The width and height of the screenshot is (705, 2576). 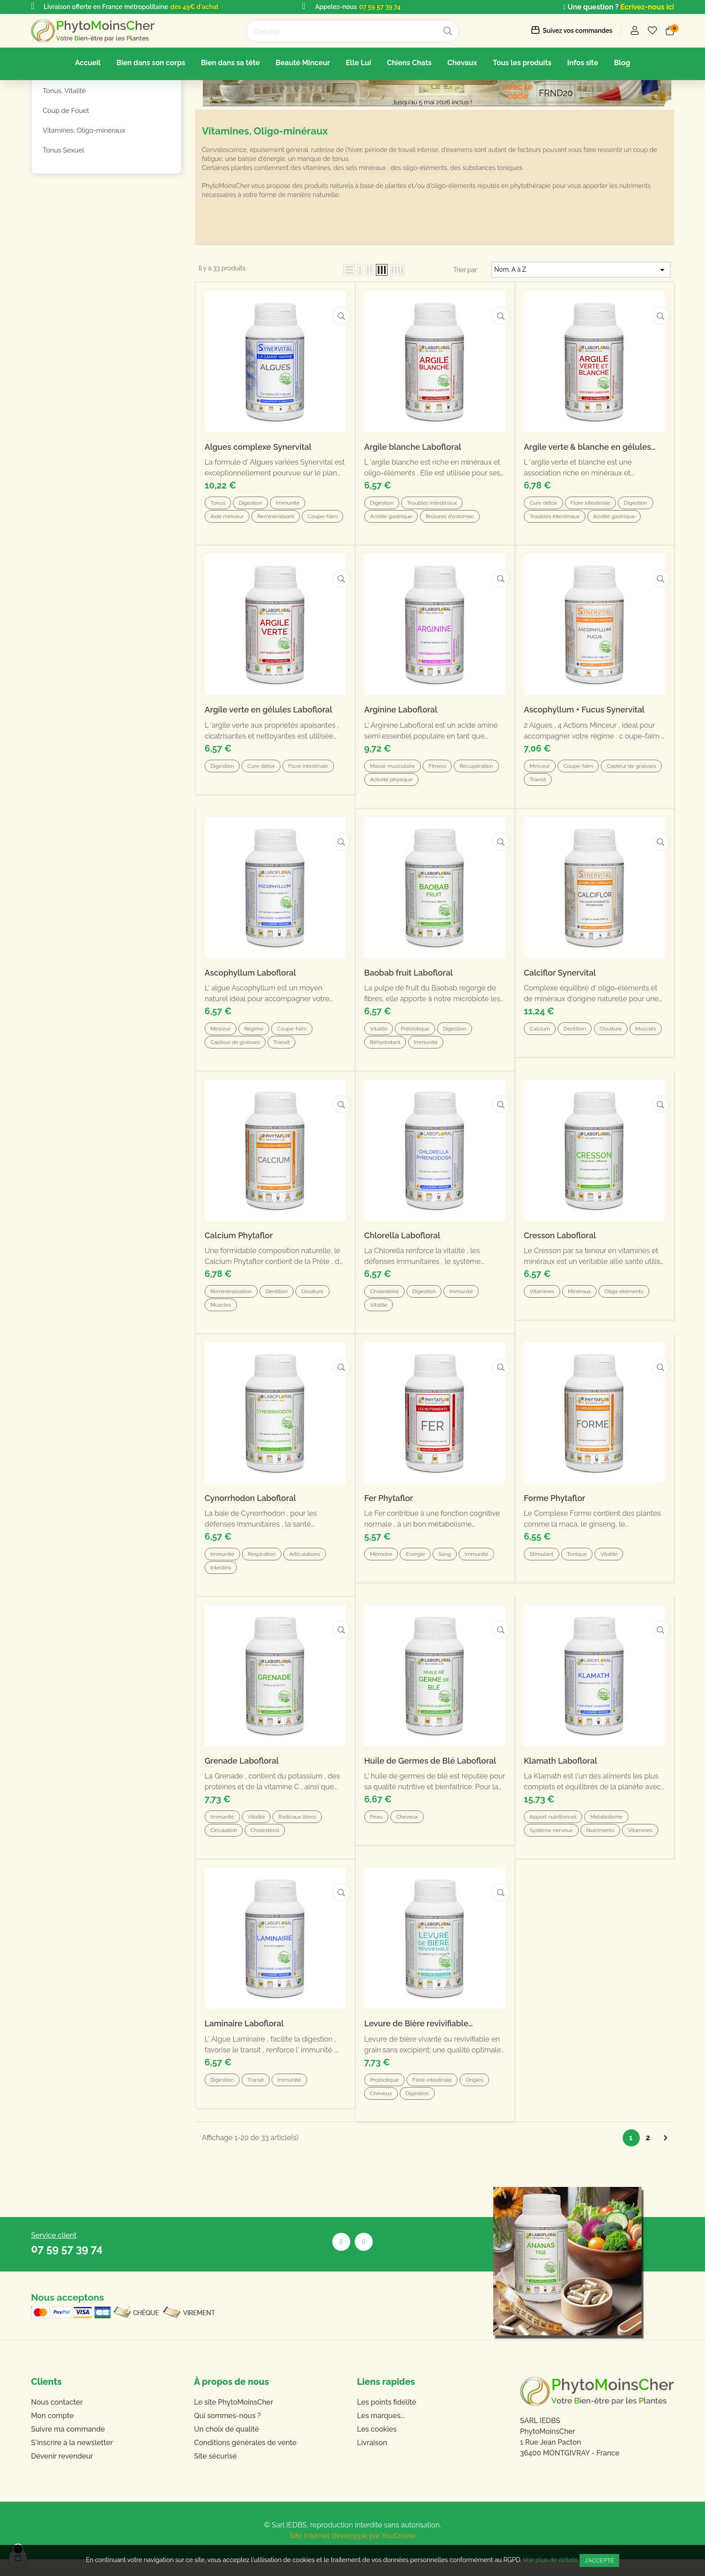 What do you see at coordinates (63, 220) in the screenshot?
I see `Tonus Sexuel` at bounding box center [63, 220].